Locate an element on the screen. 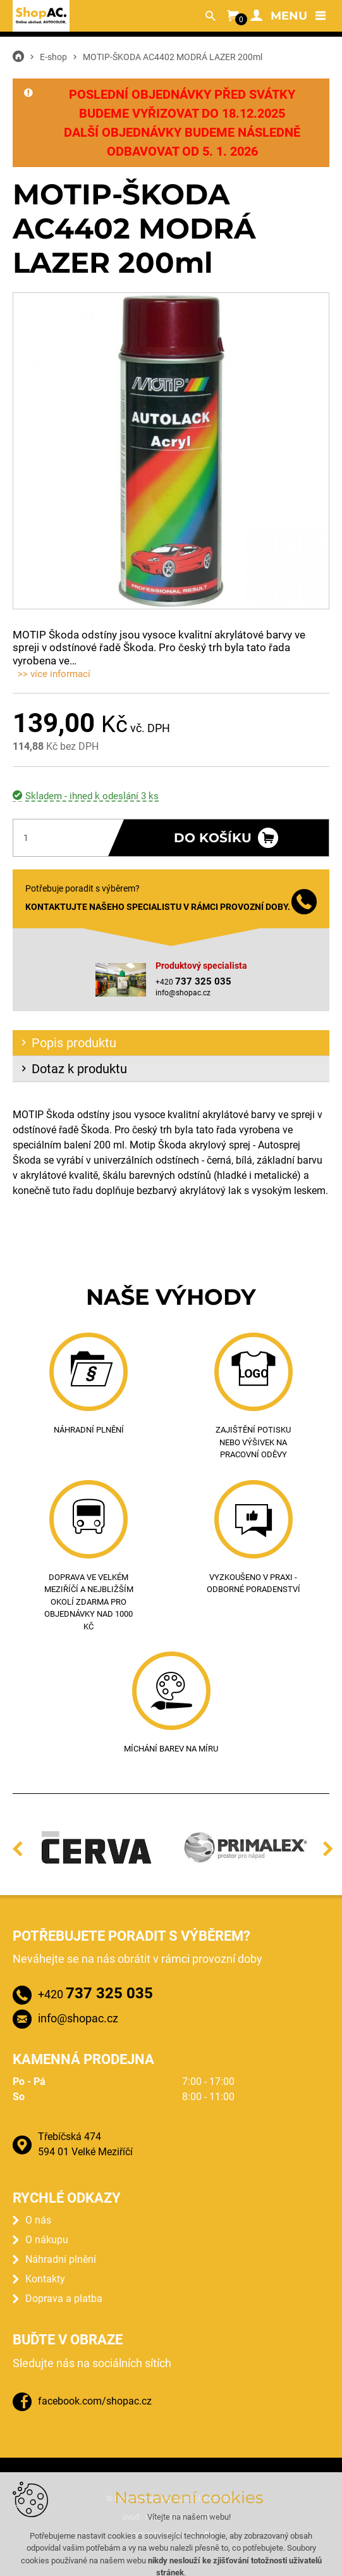 The image size is (342, 2576). O nás is located at coordinates (38, 2220).